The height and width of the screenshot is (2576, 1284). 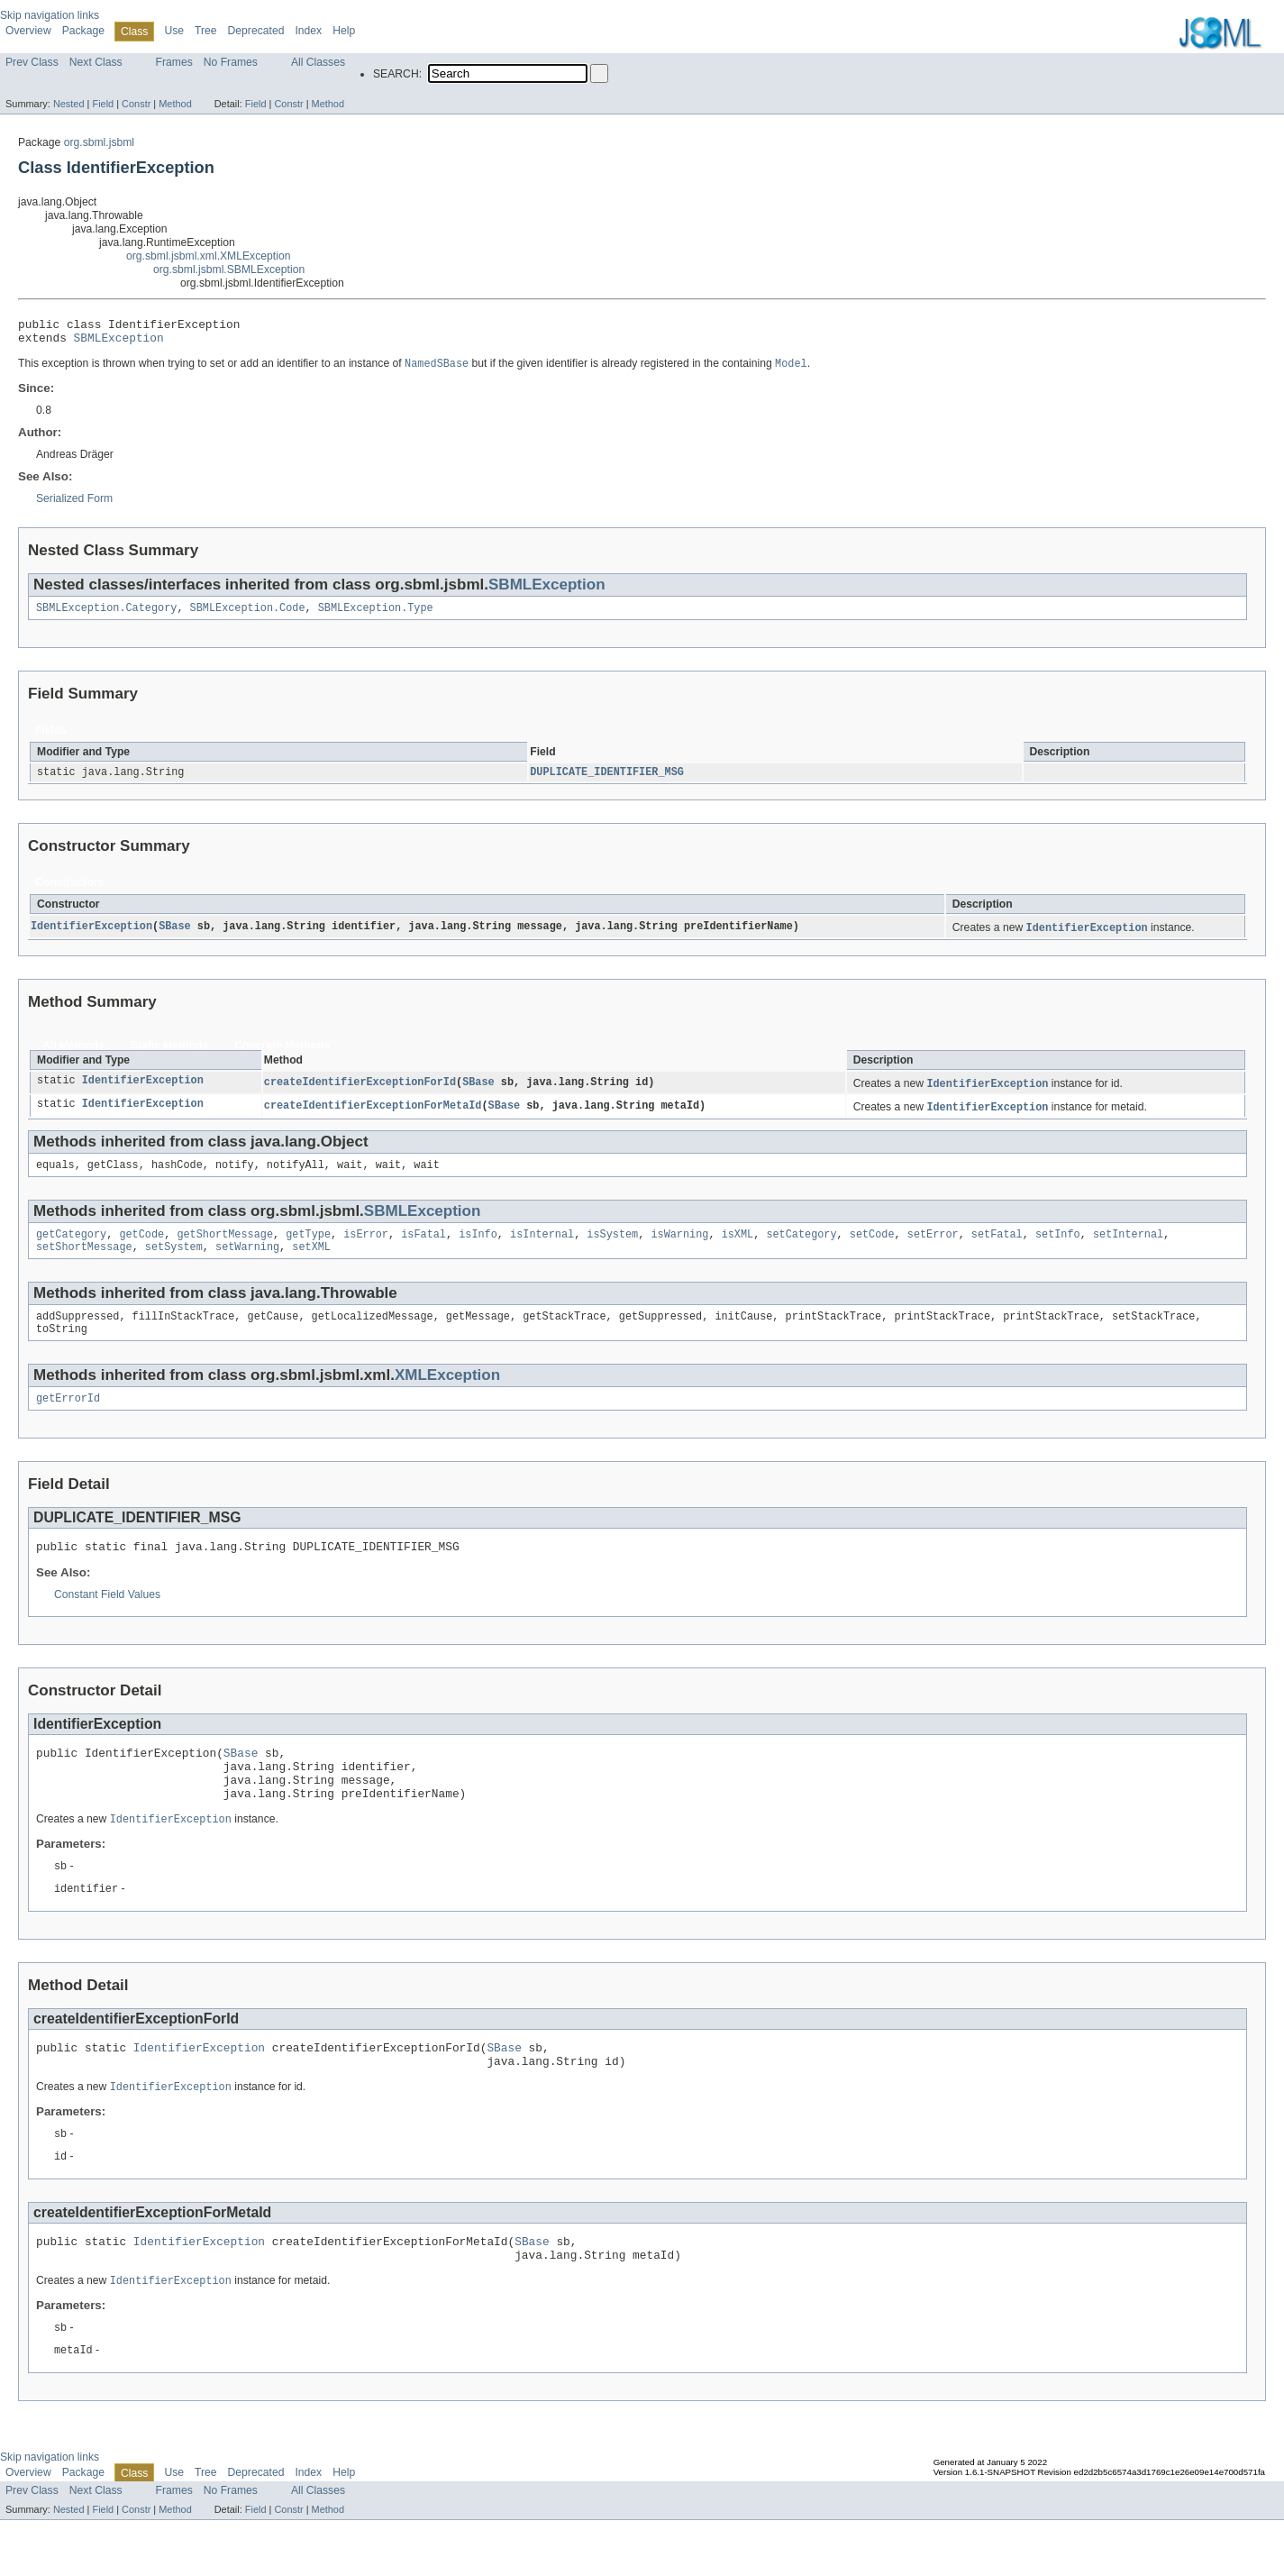 I want to click on isSystem, so click(x=612, y=1250).